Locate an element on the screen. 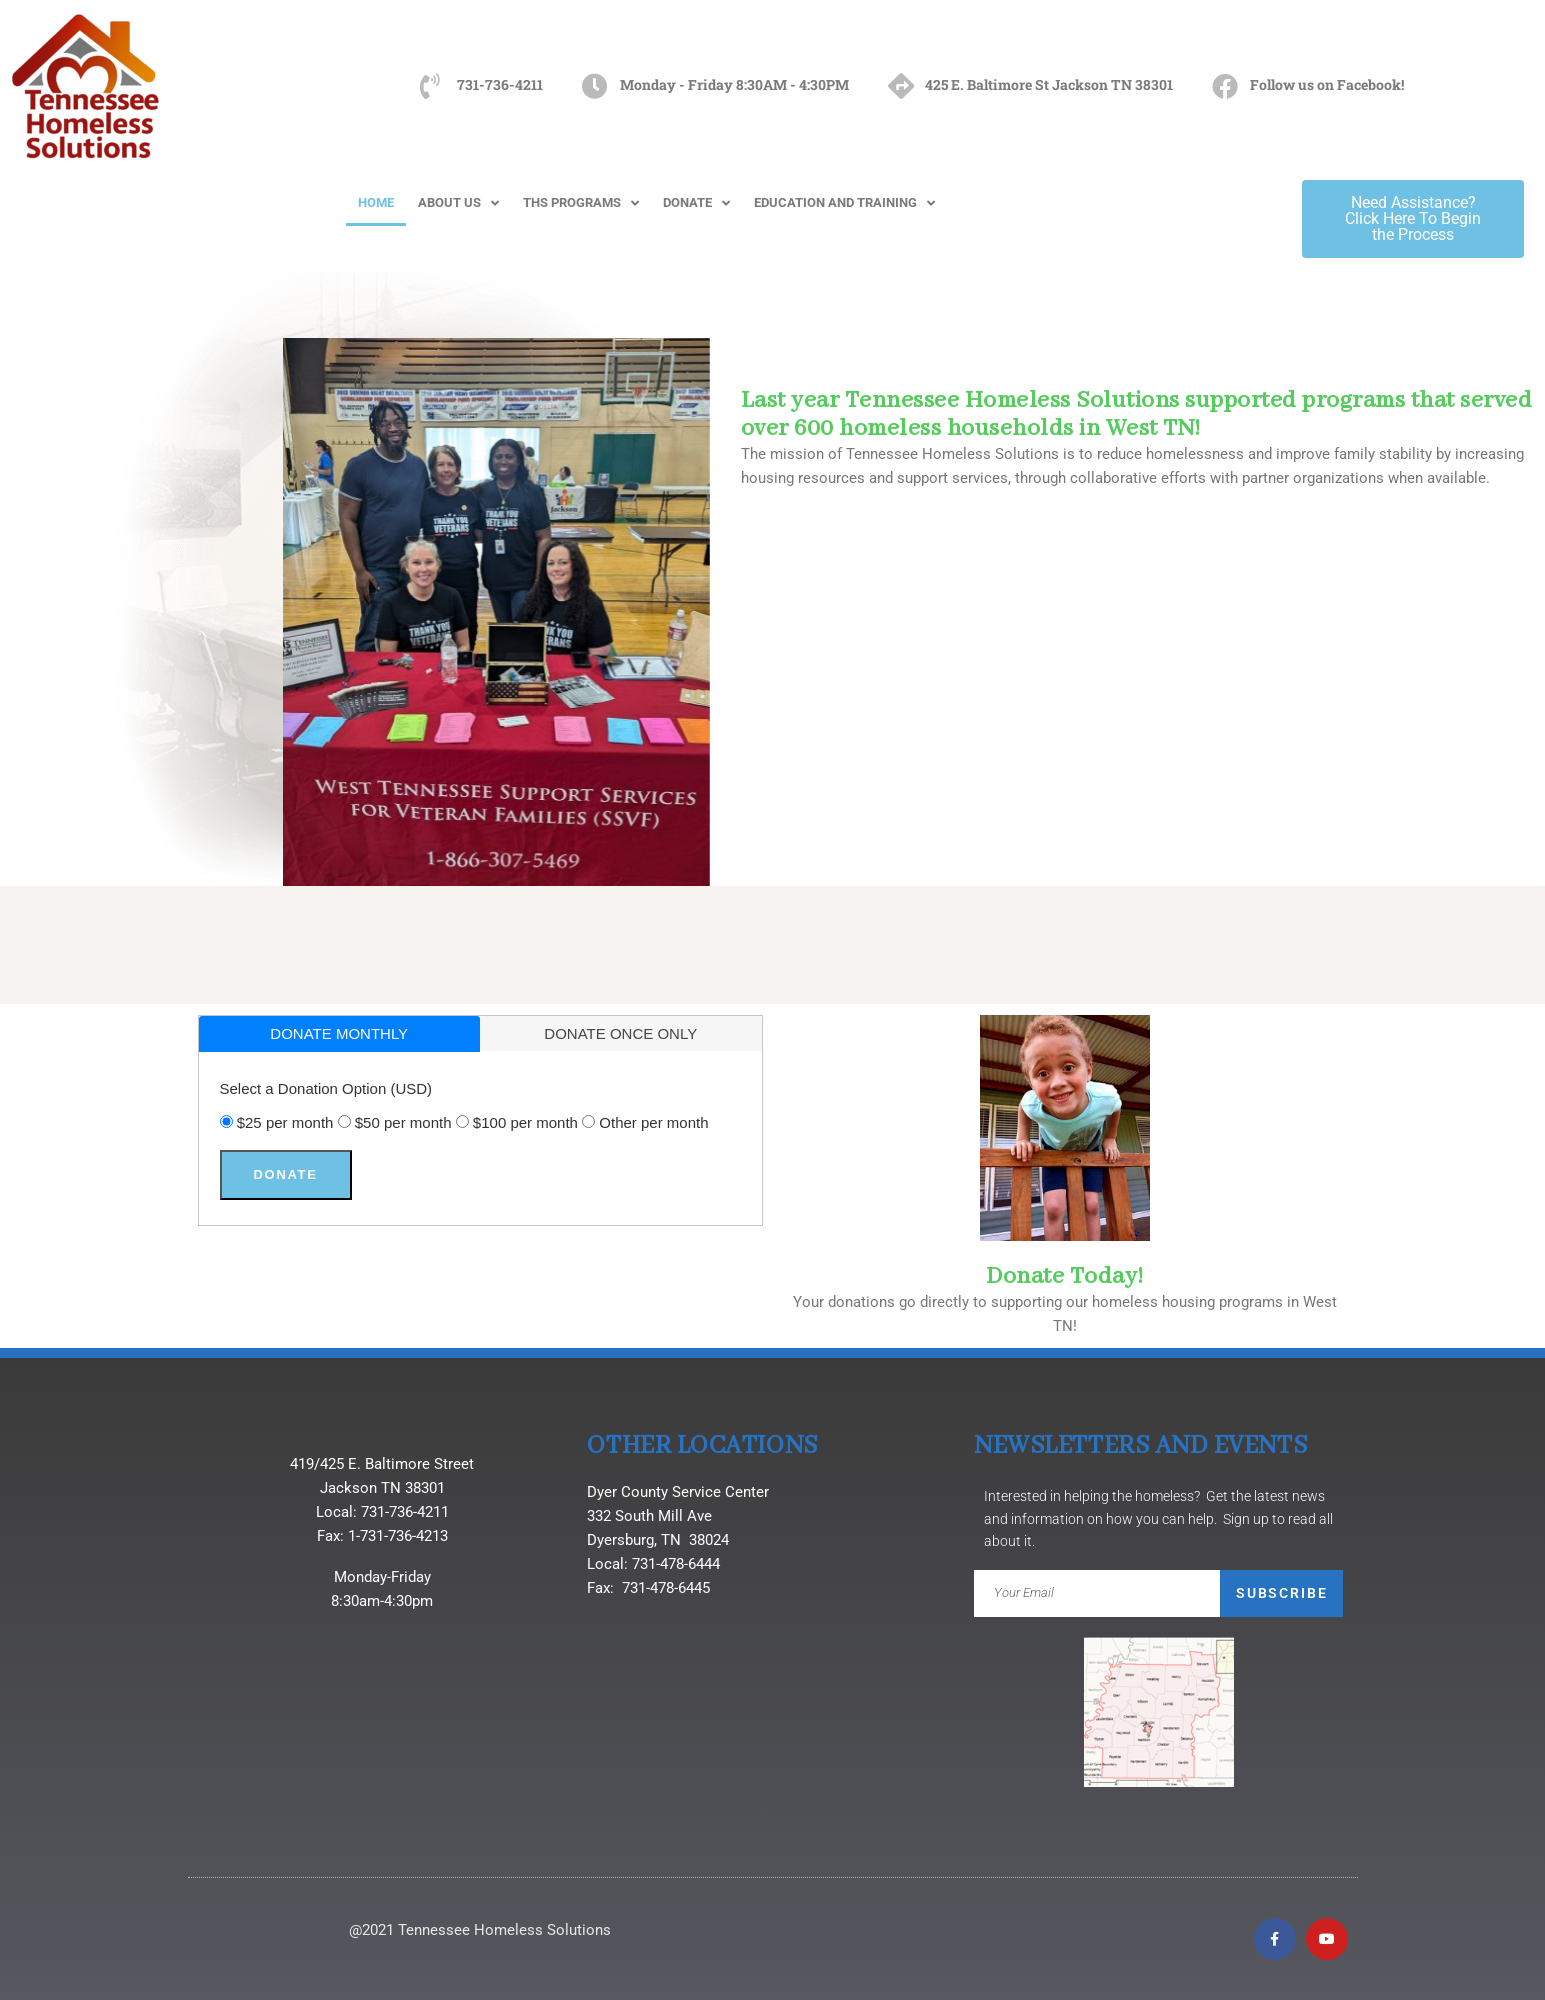  donate monthly is located at coordinates (339, 1033).